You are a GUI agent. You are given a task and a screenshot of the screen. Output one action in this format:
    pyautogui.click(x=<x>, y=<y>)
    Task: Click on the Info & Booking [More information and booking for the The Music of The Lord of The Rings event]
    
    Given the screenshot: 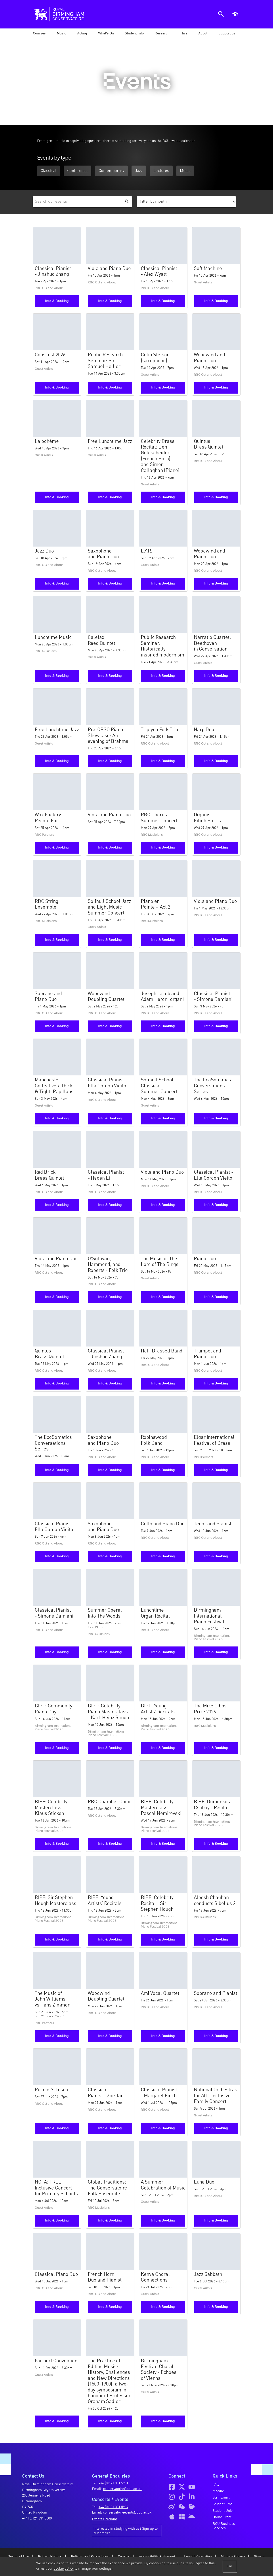 What is the action you would take?
    pyautogui.click(x=163, y=1297)
    